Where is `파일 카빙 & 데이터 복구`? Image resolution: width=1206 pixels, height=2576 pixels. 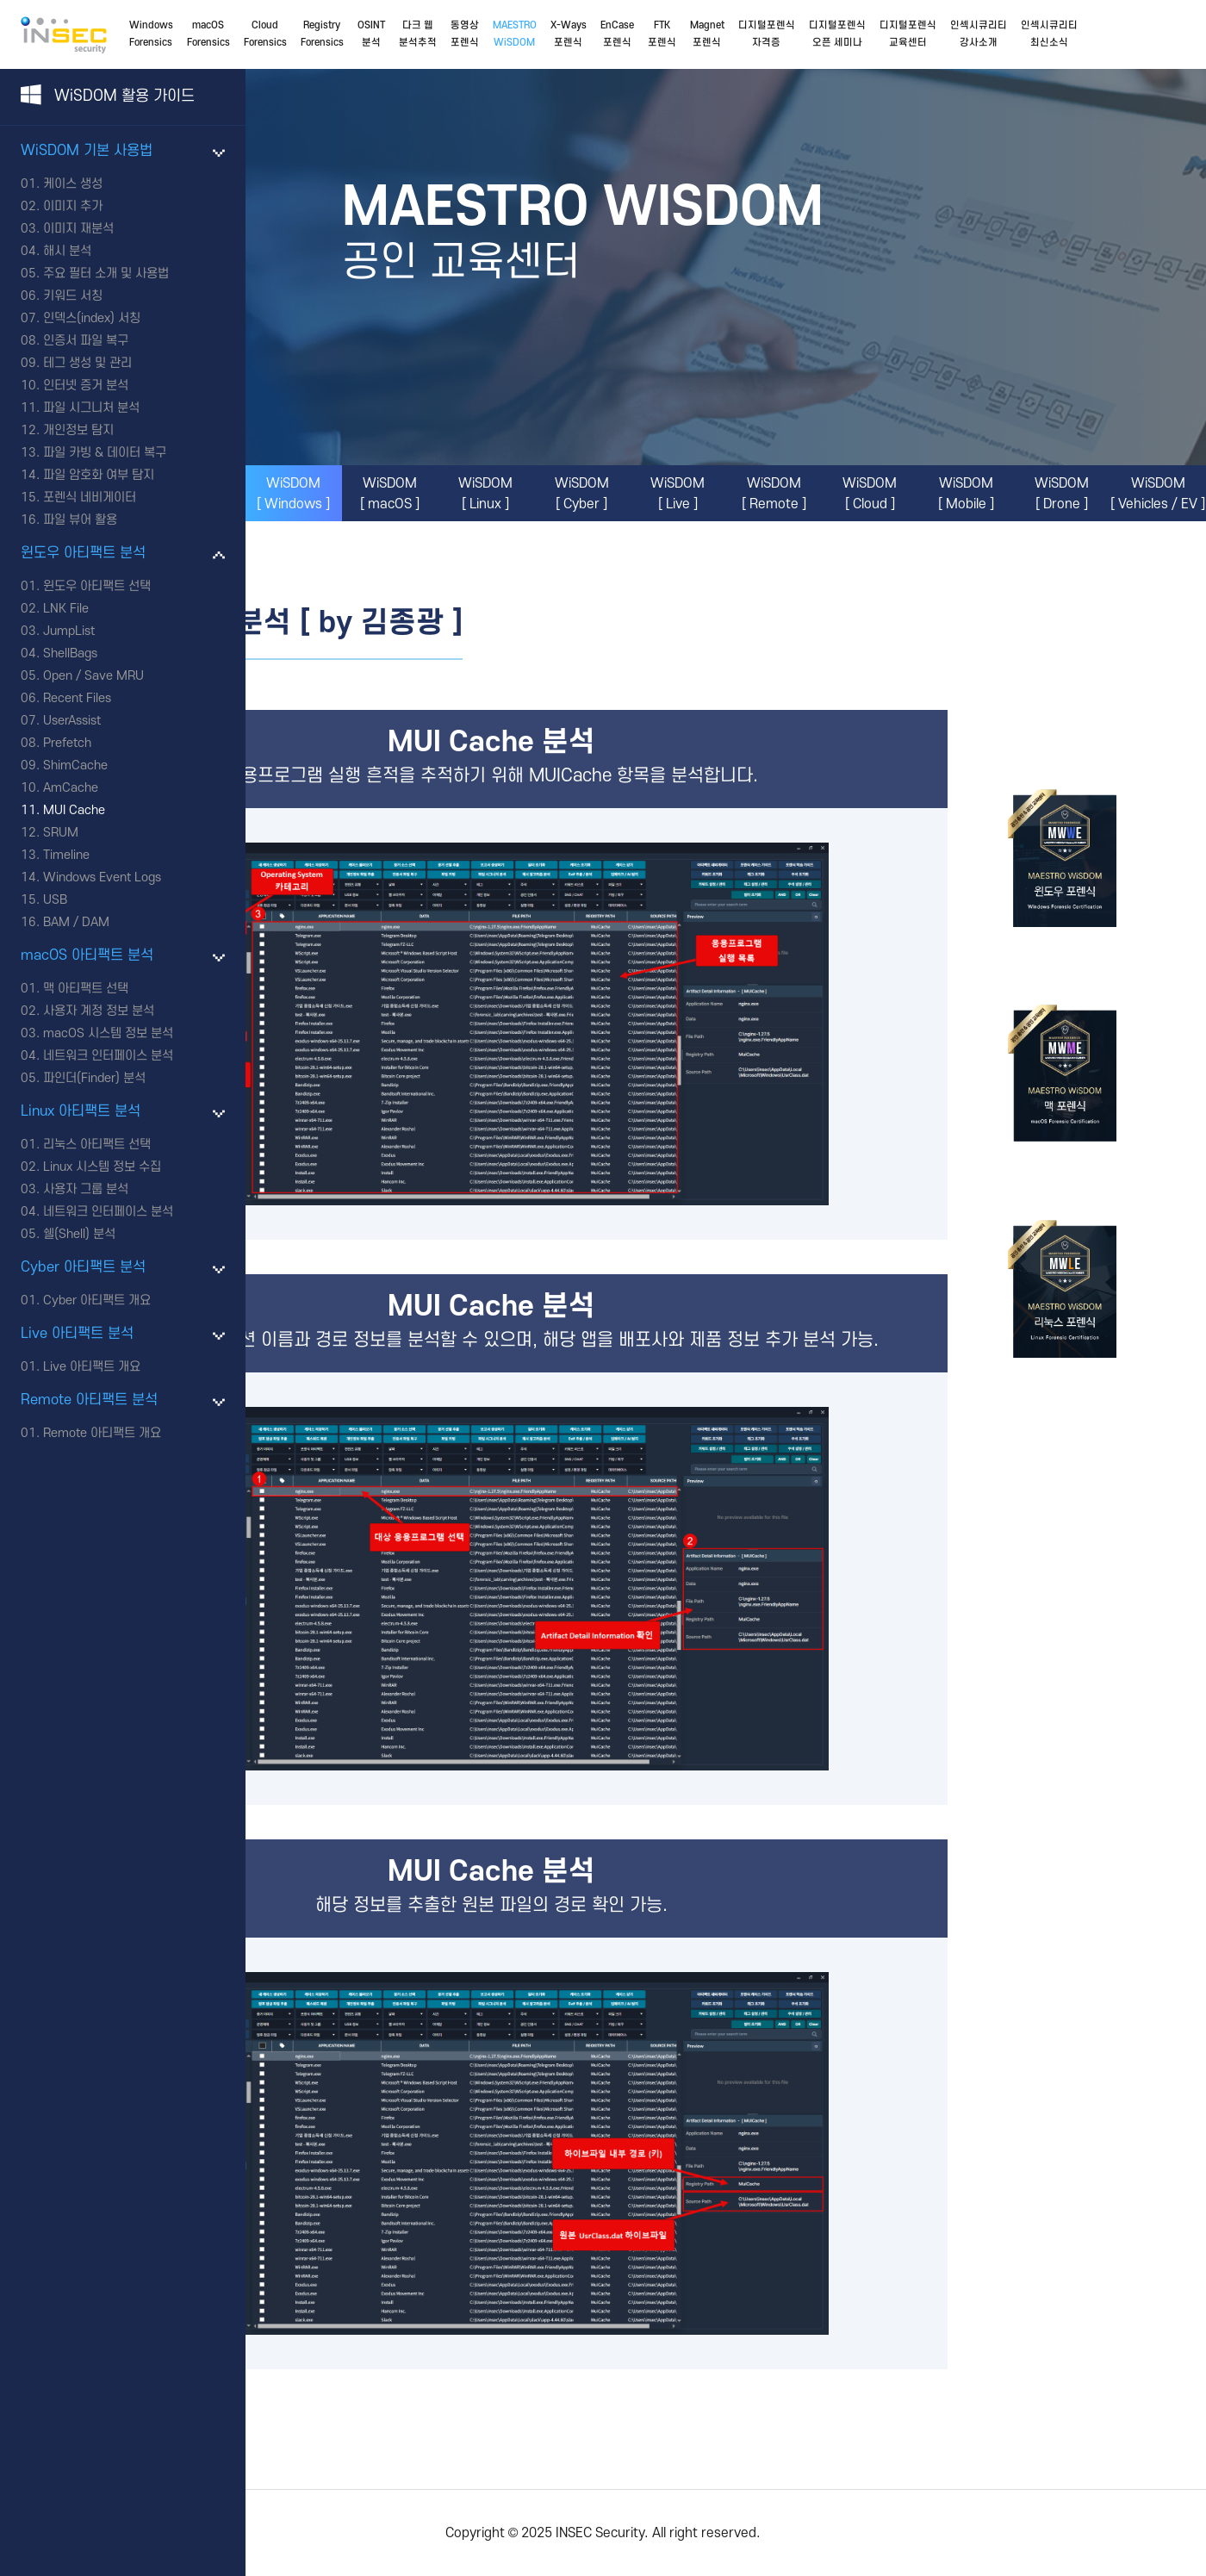
파일 카빙 & 데이터 복구 is located at coordinates (104, 452).